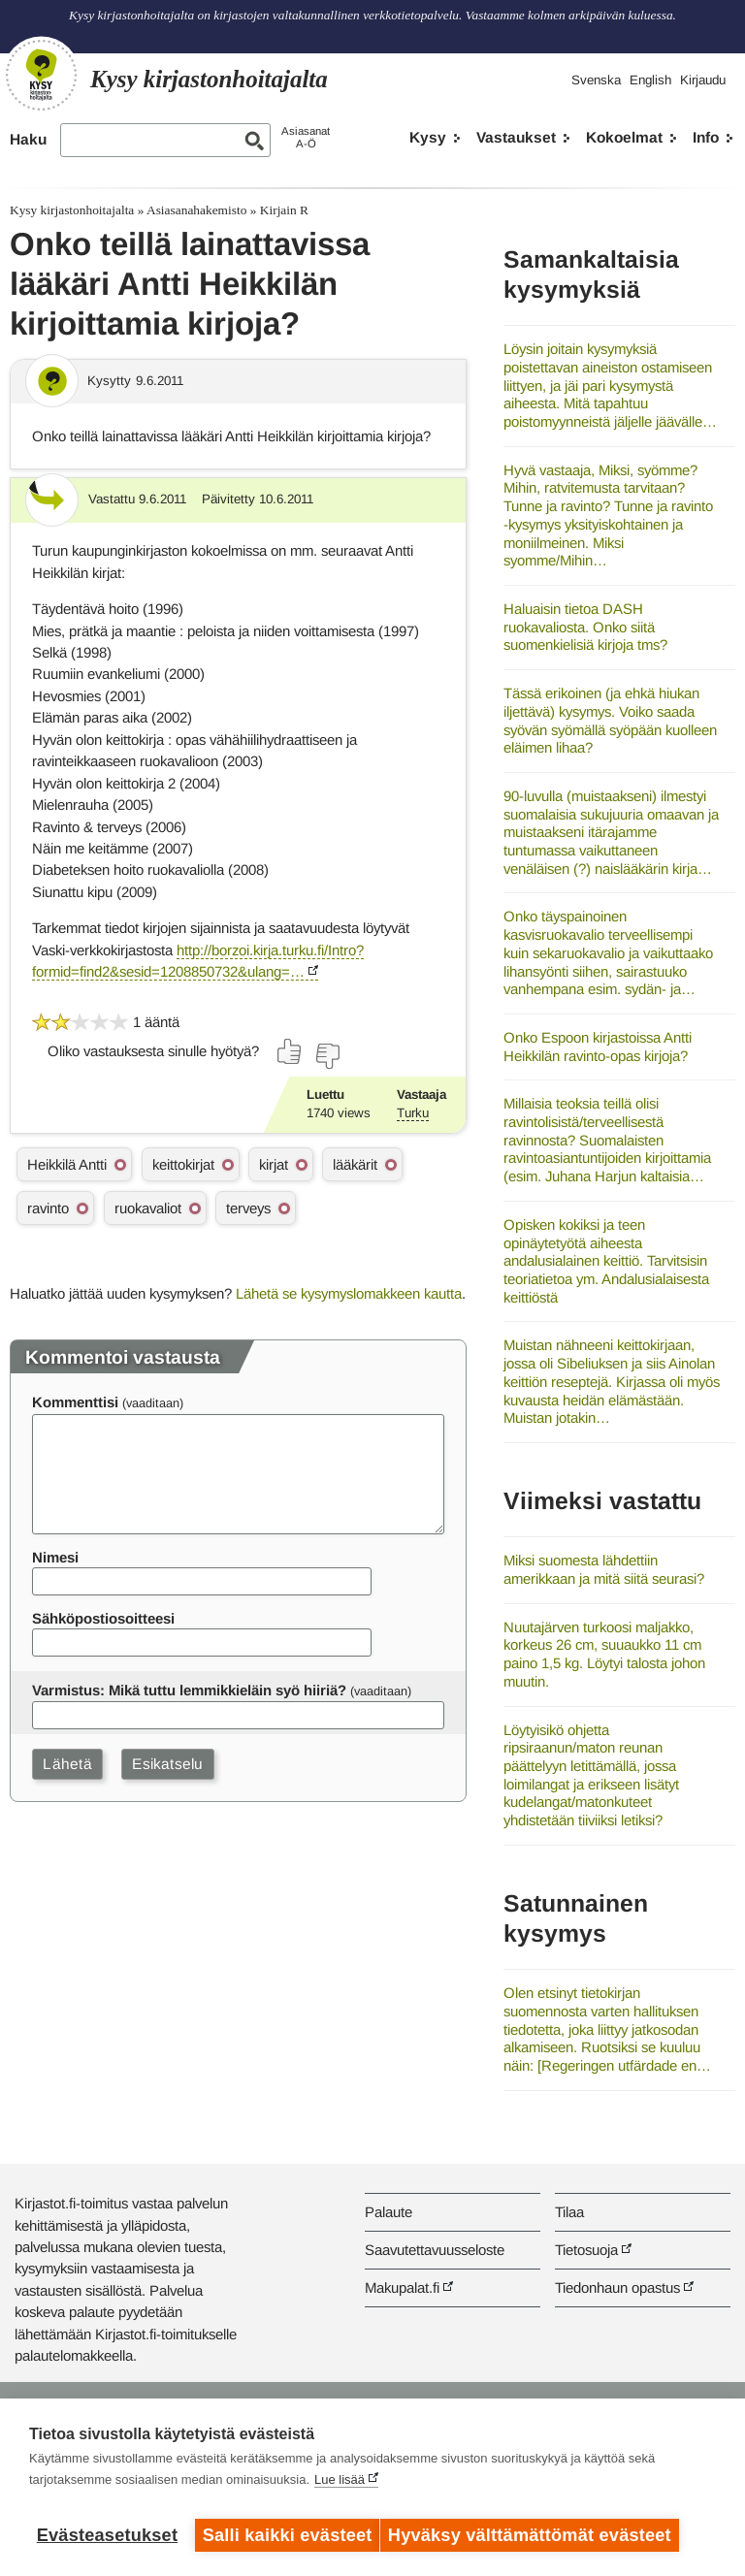  Describe the element at coordinates (248, 1208) in the screenshot. I see `terveys` at that location.